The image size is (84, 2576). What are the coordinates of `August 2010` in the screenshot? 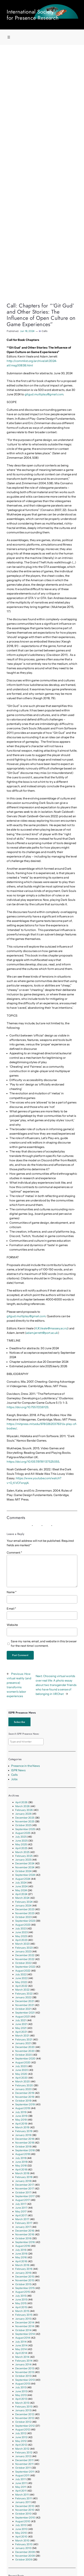 It's located at (22, 2521).